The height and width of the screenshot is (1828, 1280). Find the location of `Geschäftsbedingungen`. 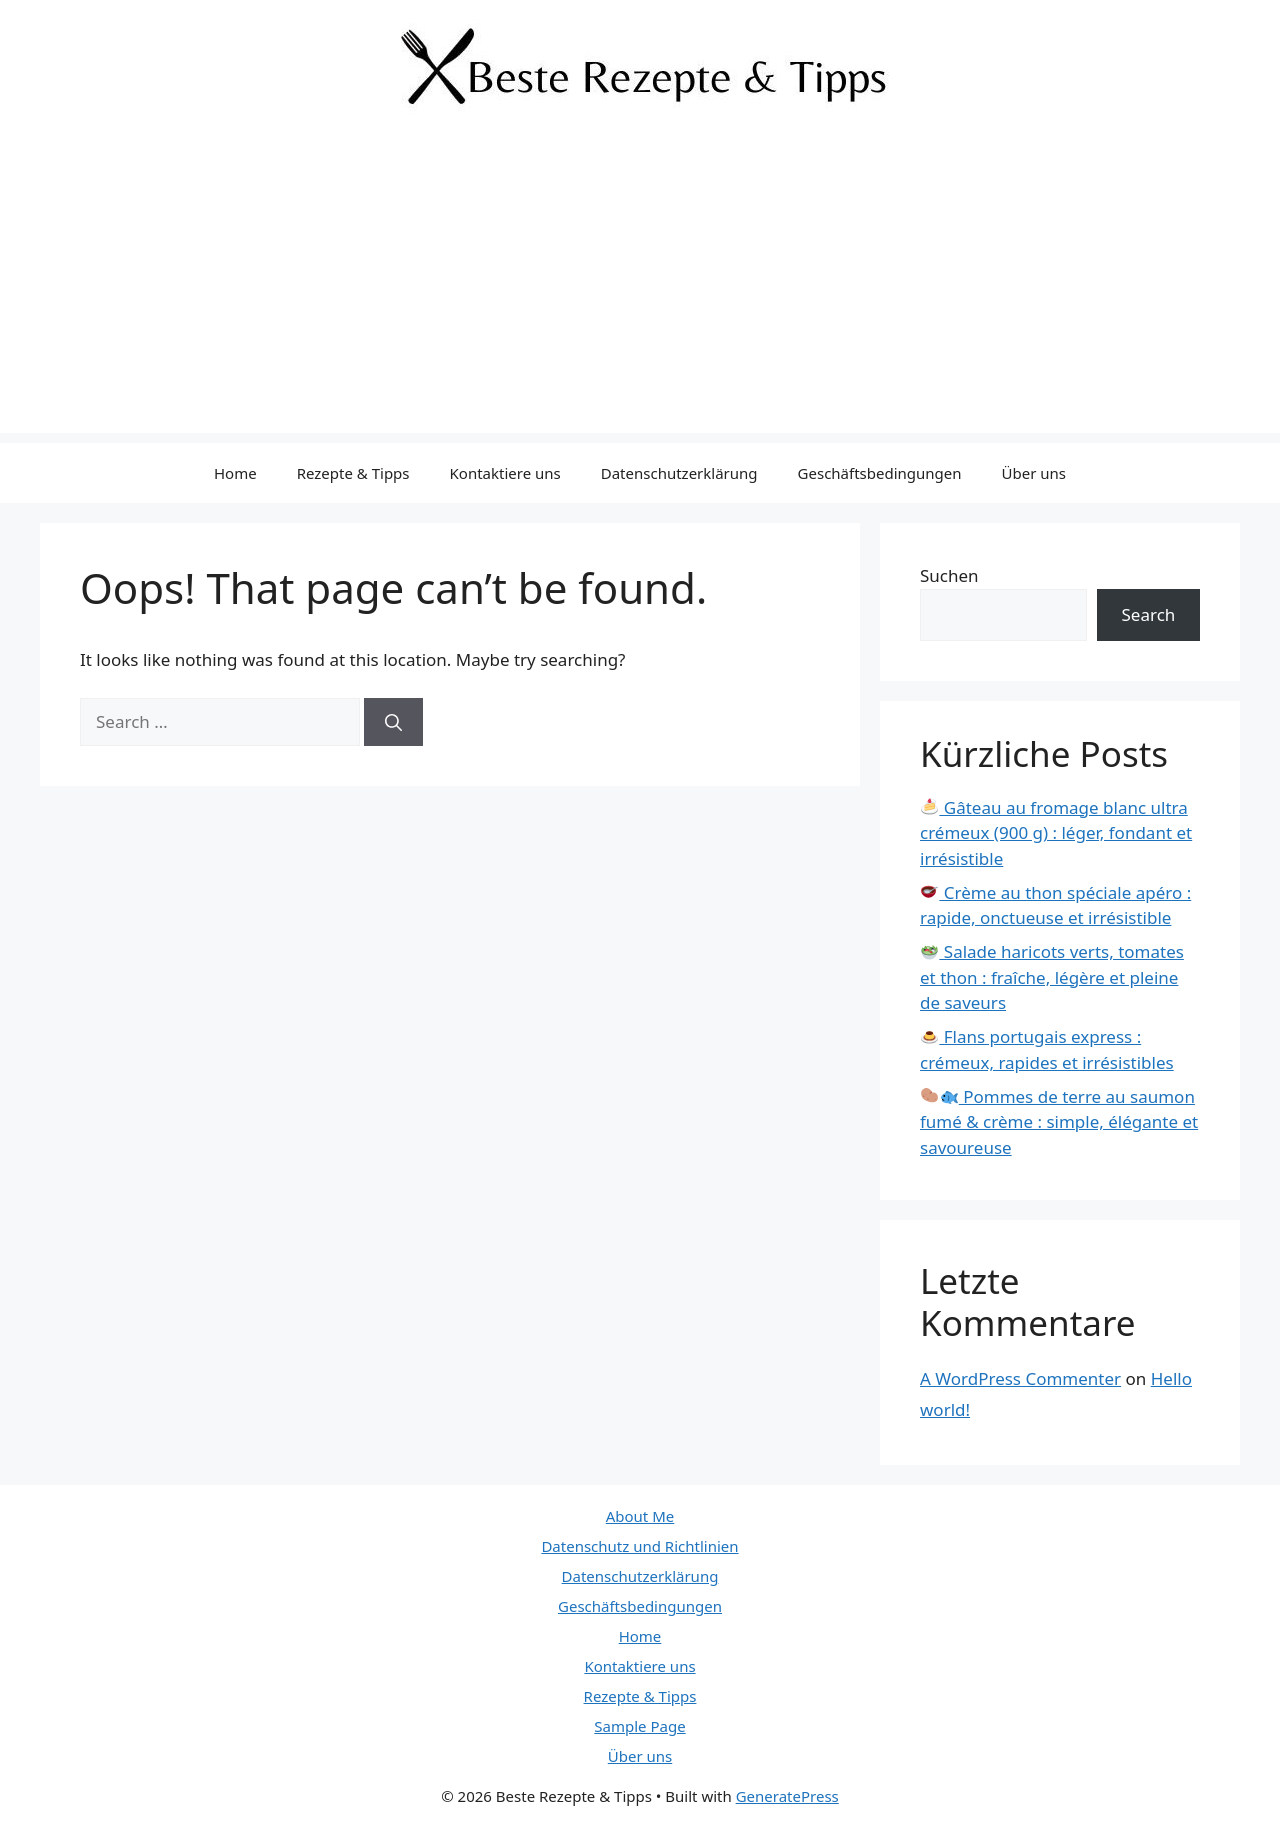

Geschäftsbedingungen is located at coordinates (880, 473).